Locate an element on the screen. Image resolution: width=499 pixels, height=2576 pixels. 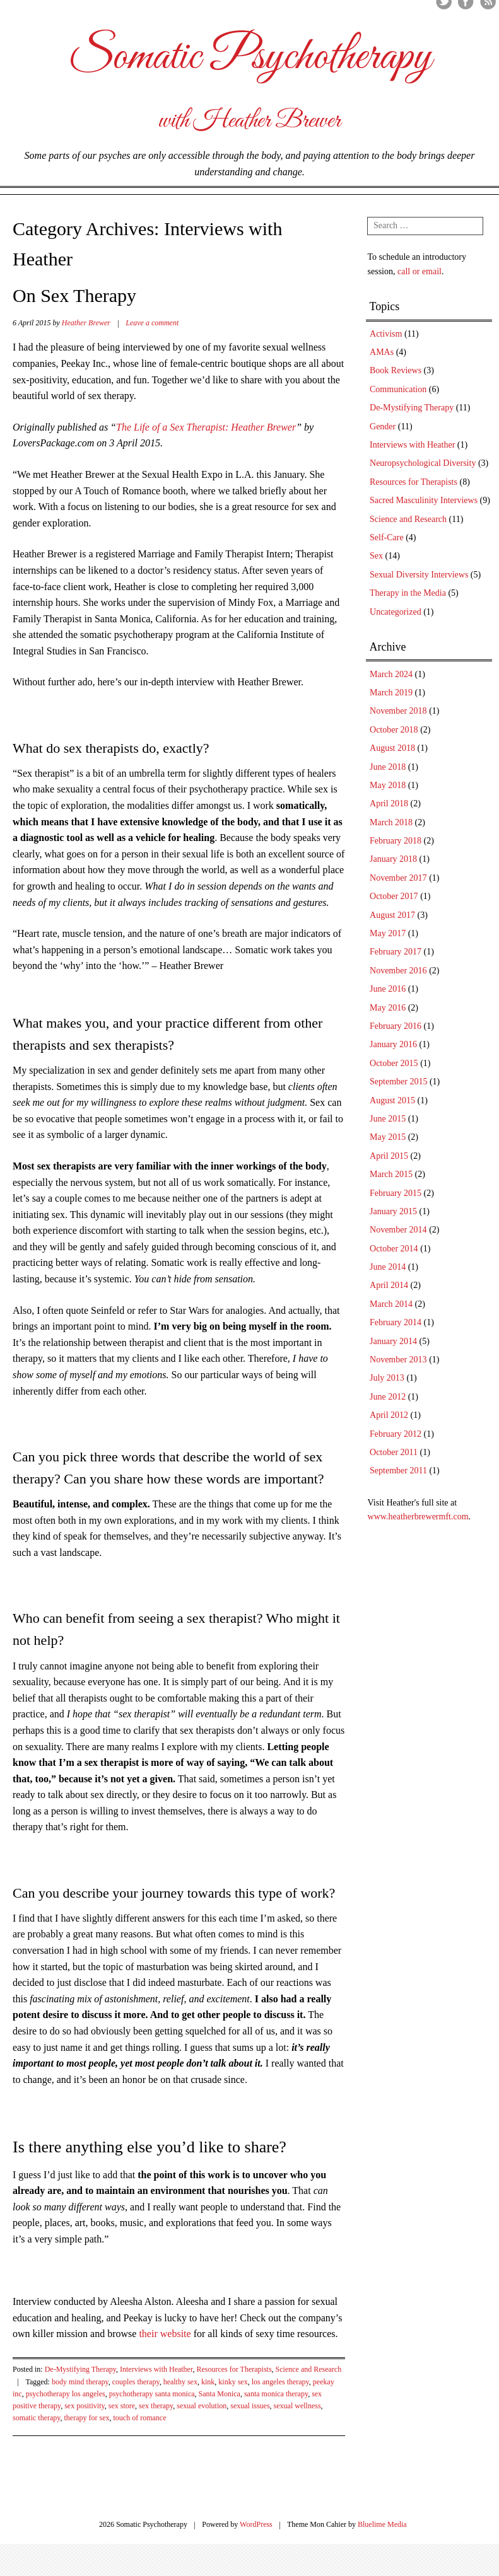
June 2018 is located at coordinates (388, 767).